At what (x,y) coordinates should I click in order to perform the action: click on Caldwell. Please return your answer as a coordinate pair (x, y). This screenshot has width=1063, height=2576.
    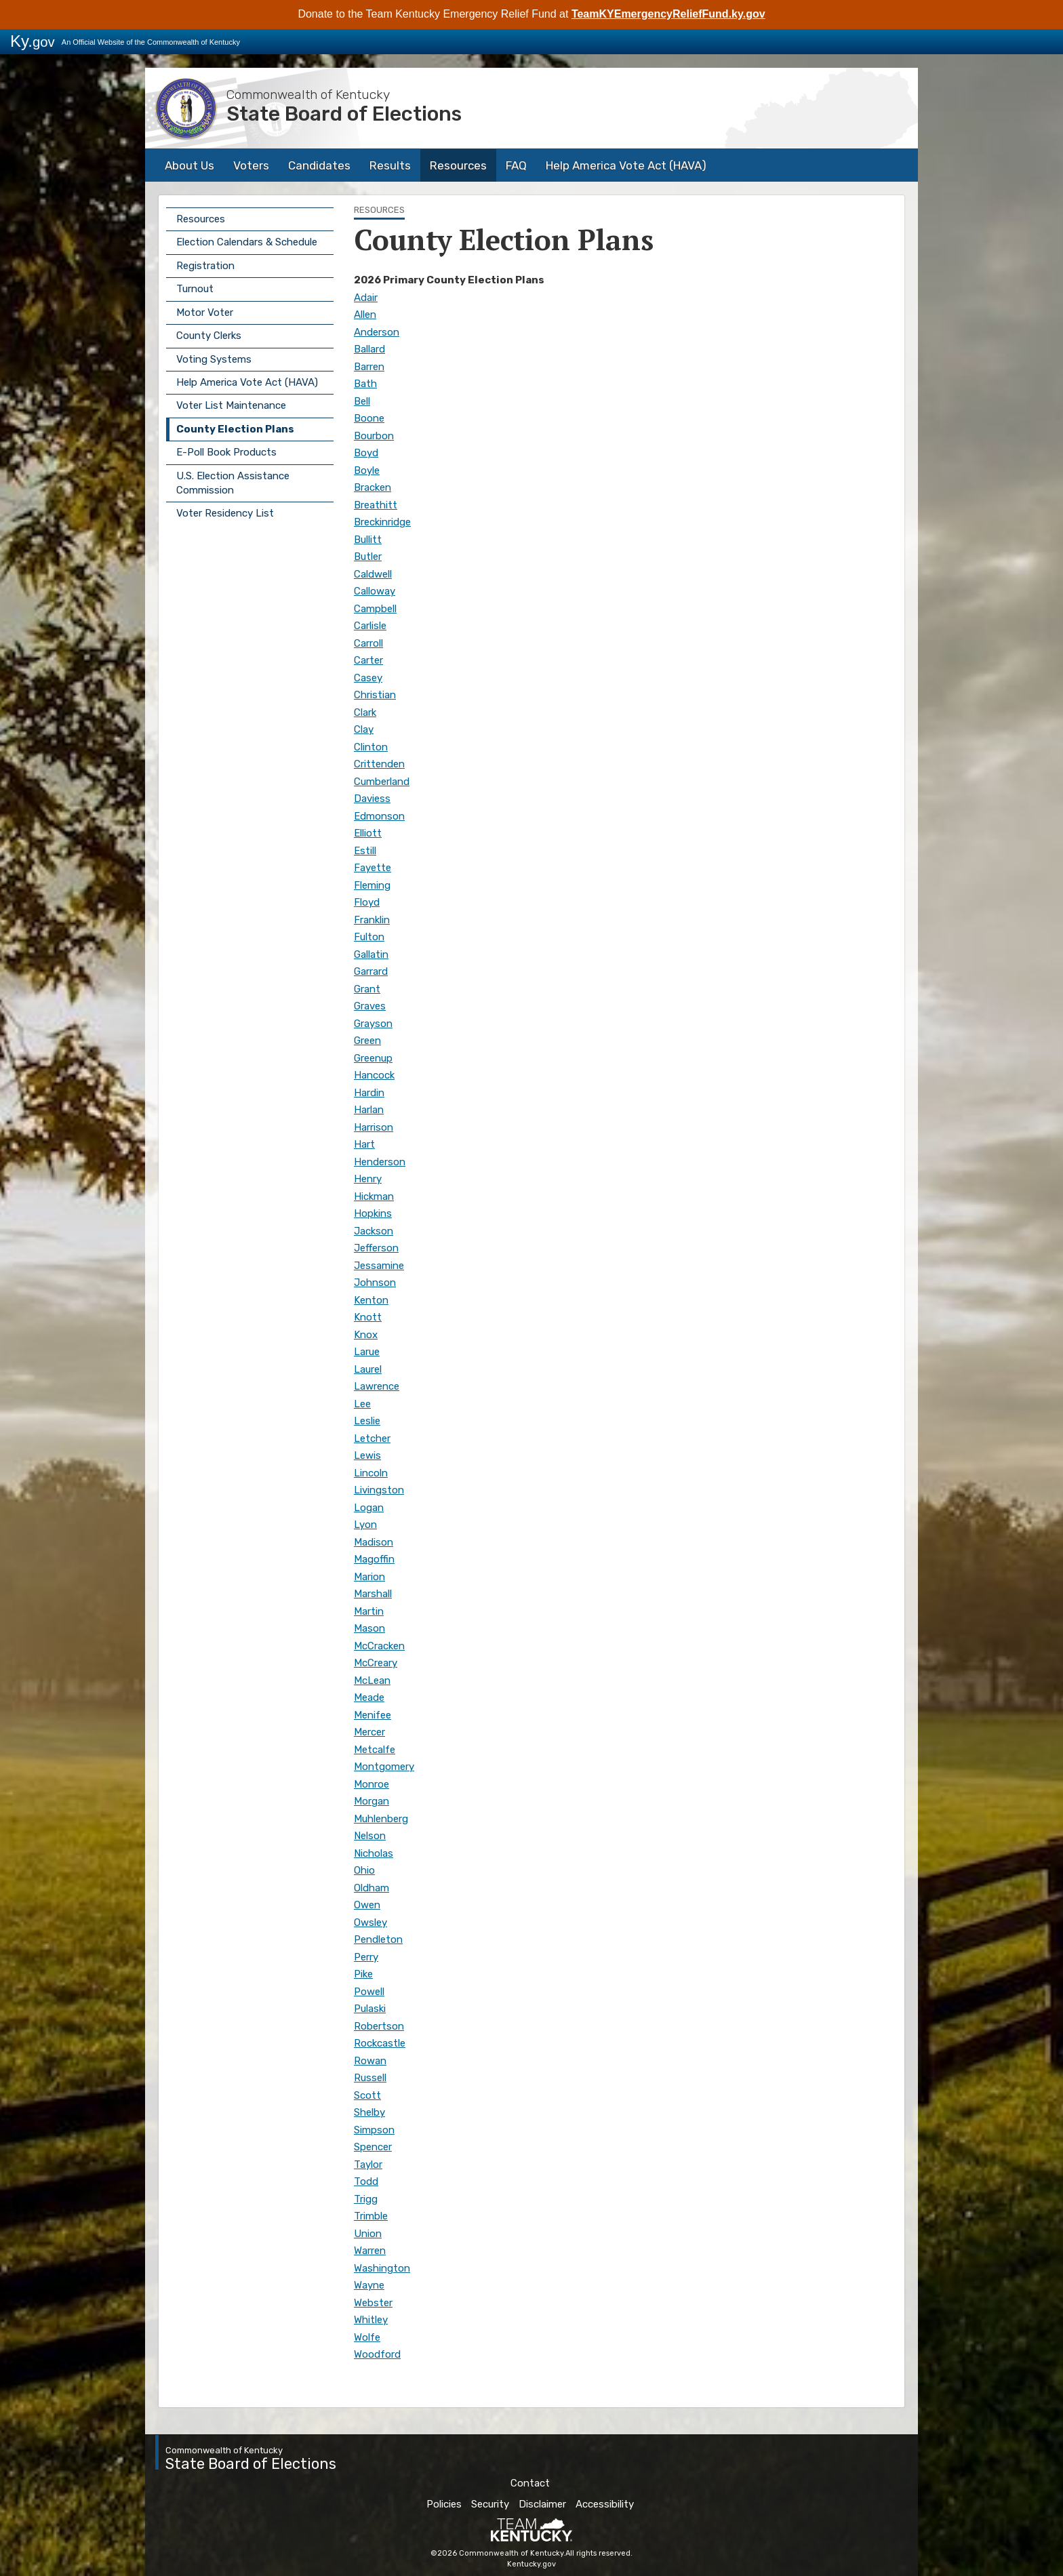
    Looking at the image, I should click on (373, 574).